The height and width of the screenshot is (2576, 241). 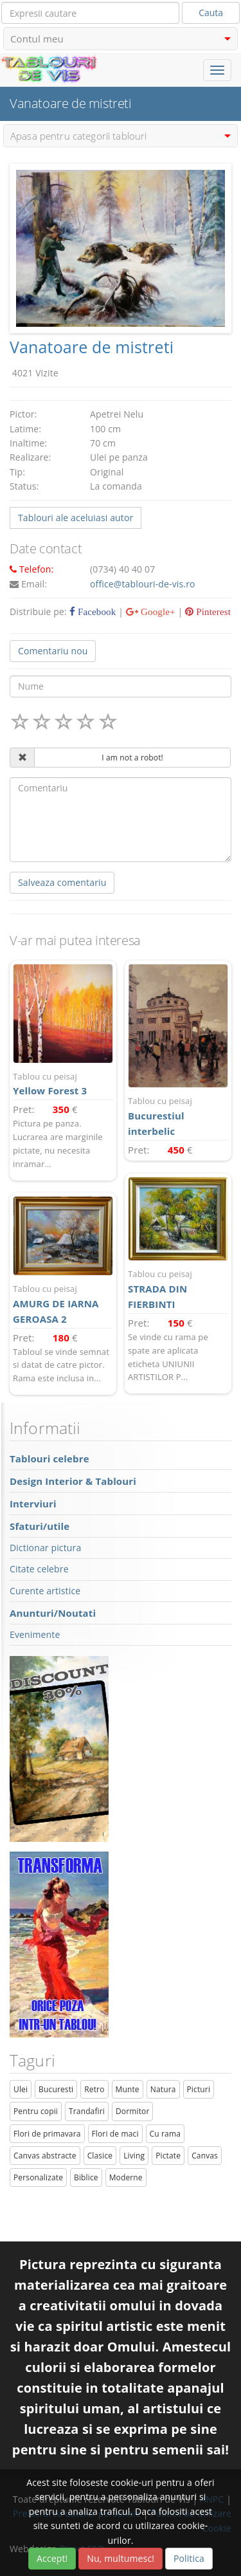 I want to click on Evenimente, so click(x=35, y=1634).